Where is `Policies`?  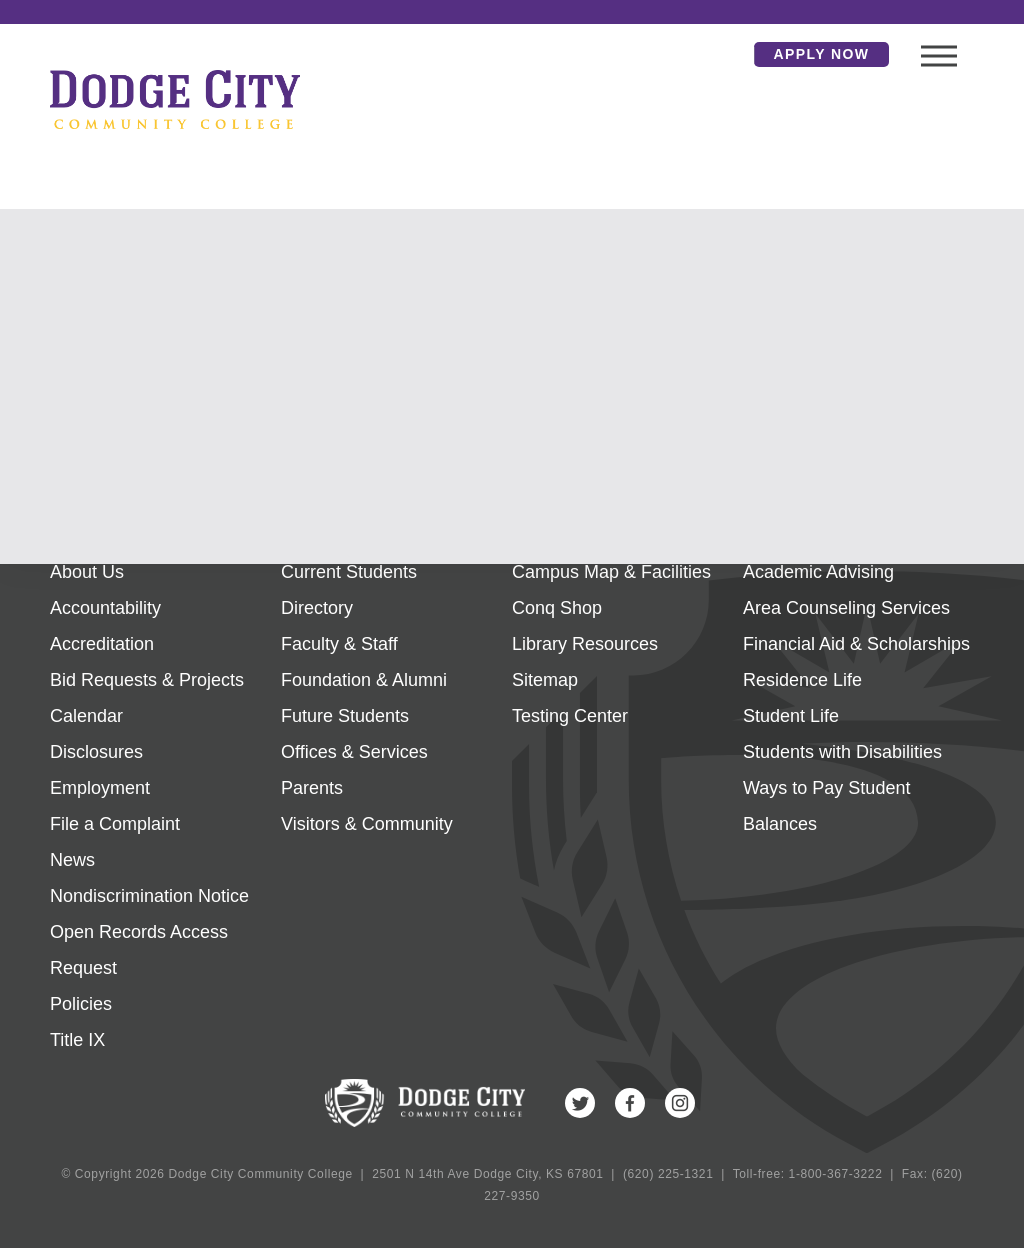
Policies is located at coordinates (81, 1004).